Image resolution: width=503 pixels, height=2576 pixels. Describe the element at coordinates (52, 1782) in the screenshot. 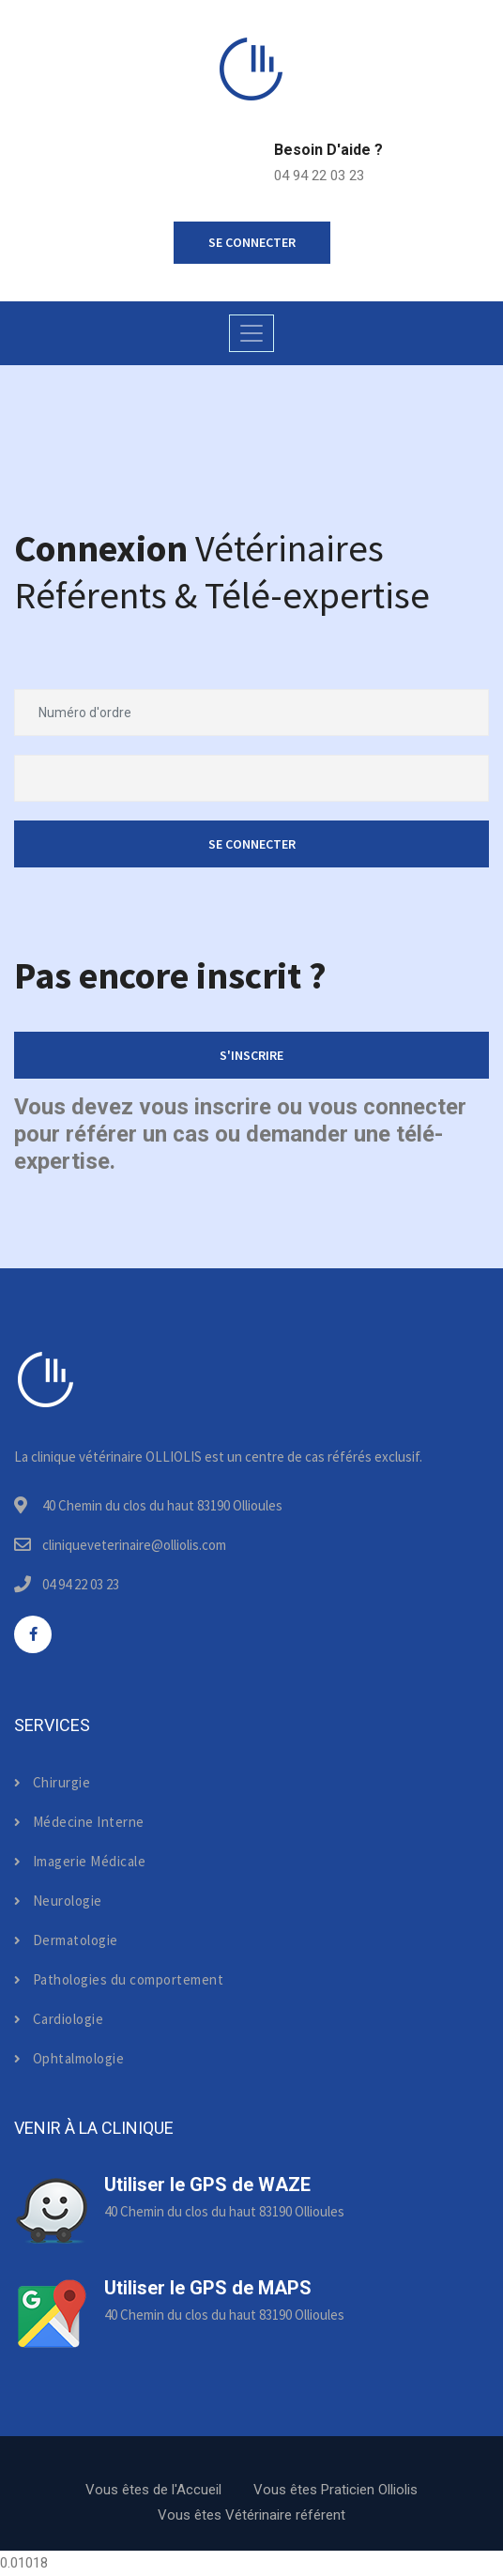

I see `Chirurgie` at that location.